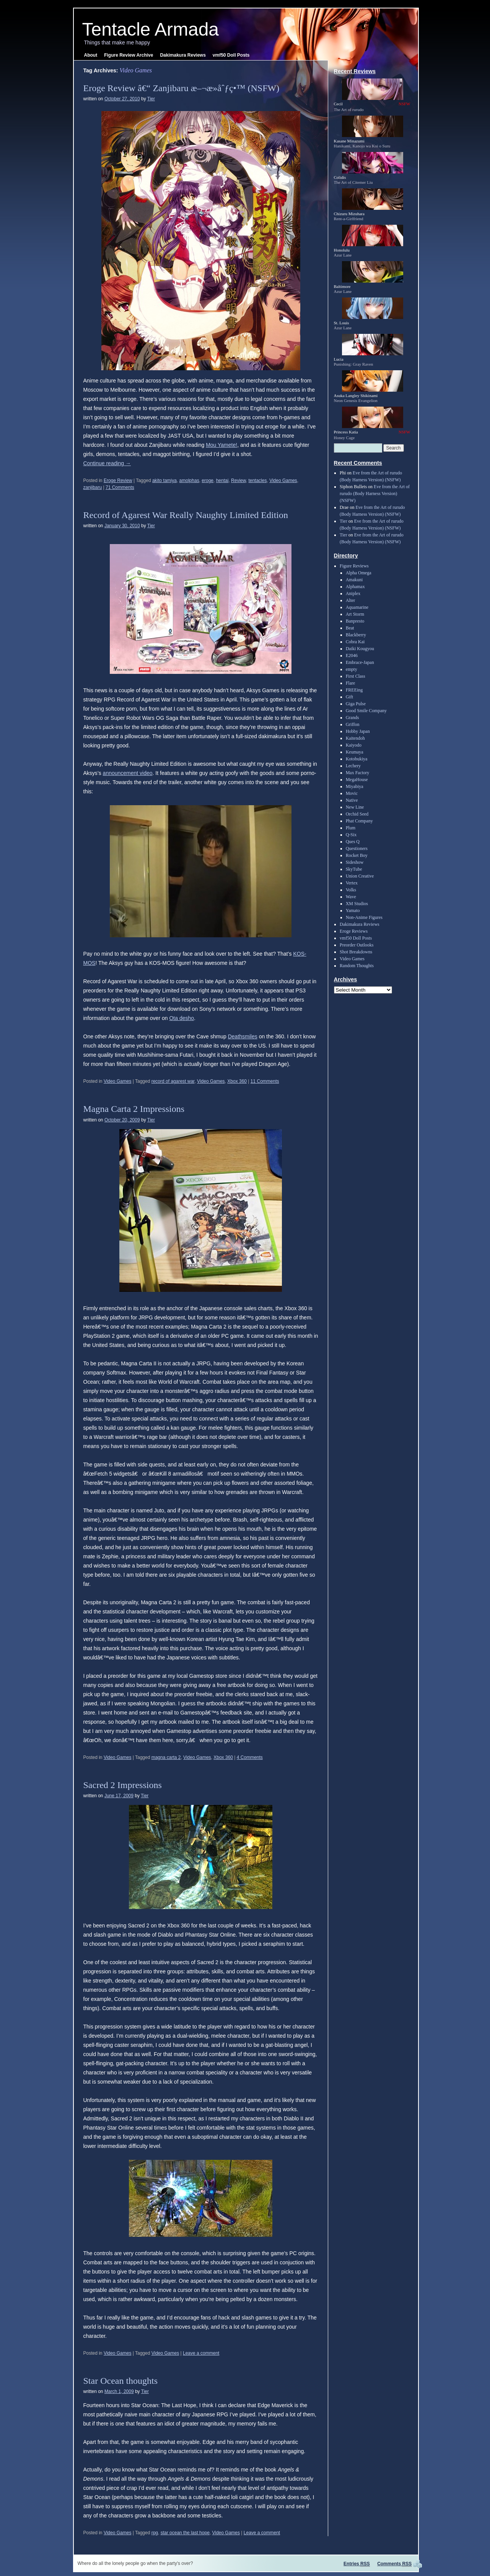 This screenshot has height=2576, width=490. Describe the element at coordinates (221, 445) in the screenshot. I see `Mou Yamete!` at that location.